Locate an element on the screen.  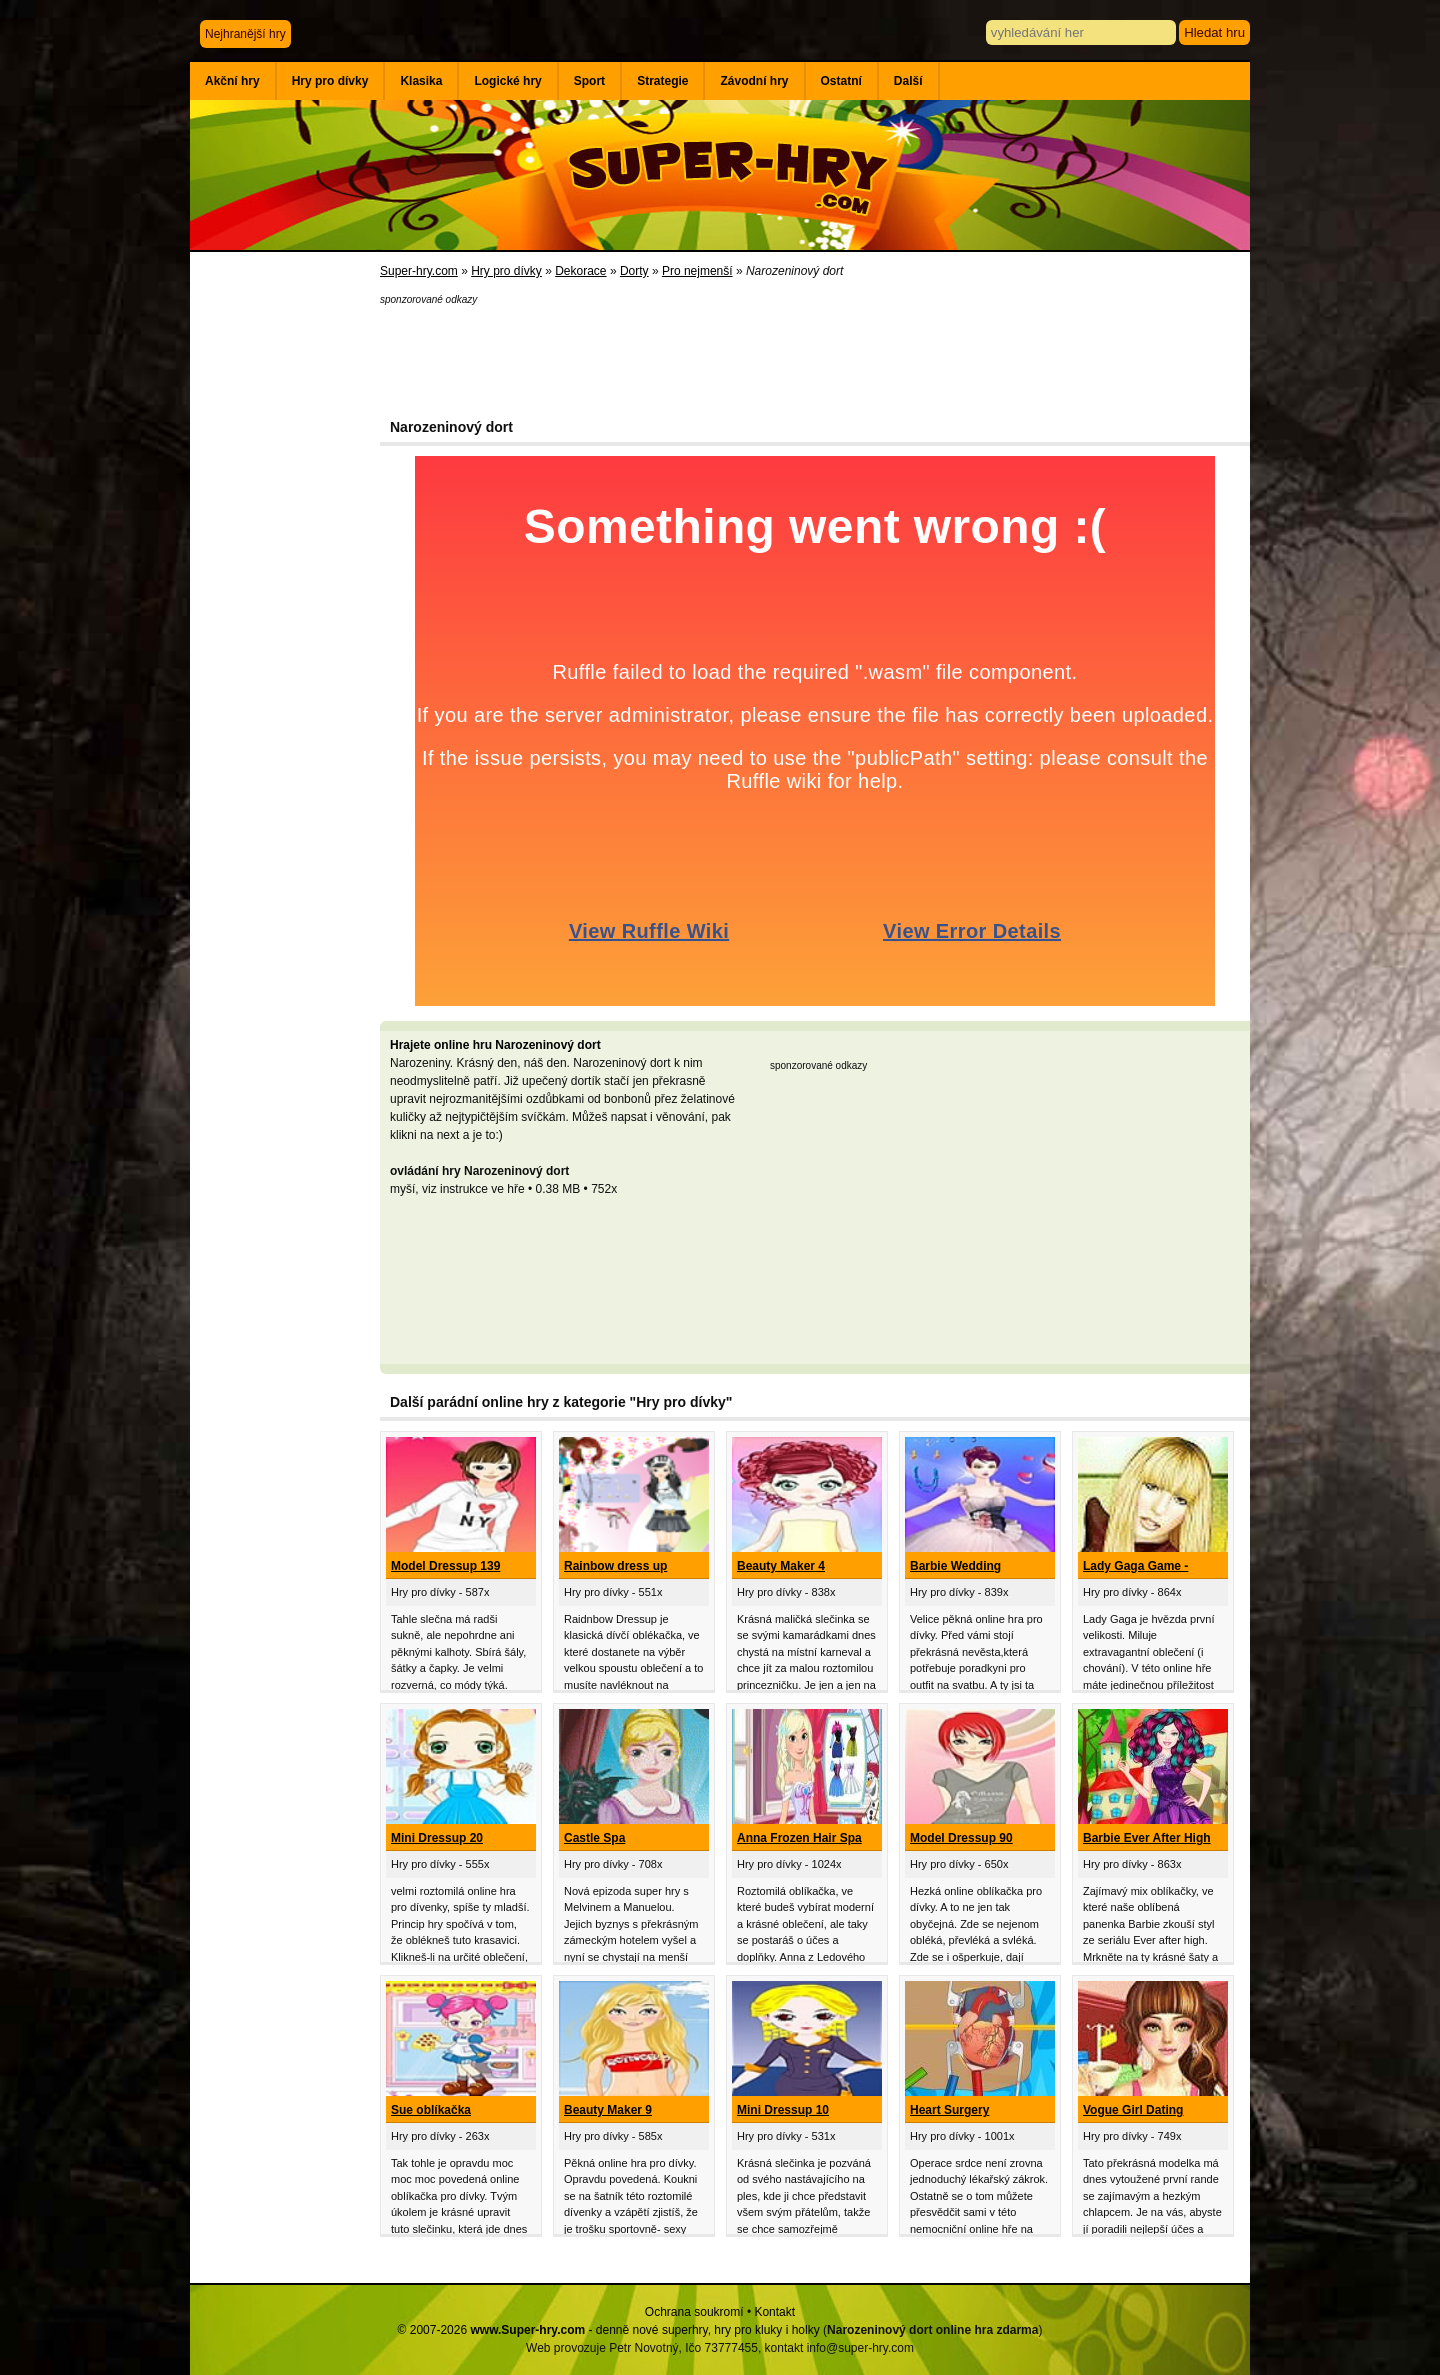
Kontakt is located at coordinates (774, 2312).